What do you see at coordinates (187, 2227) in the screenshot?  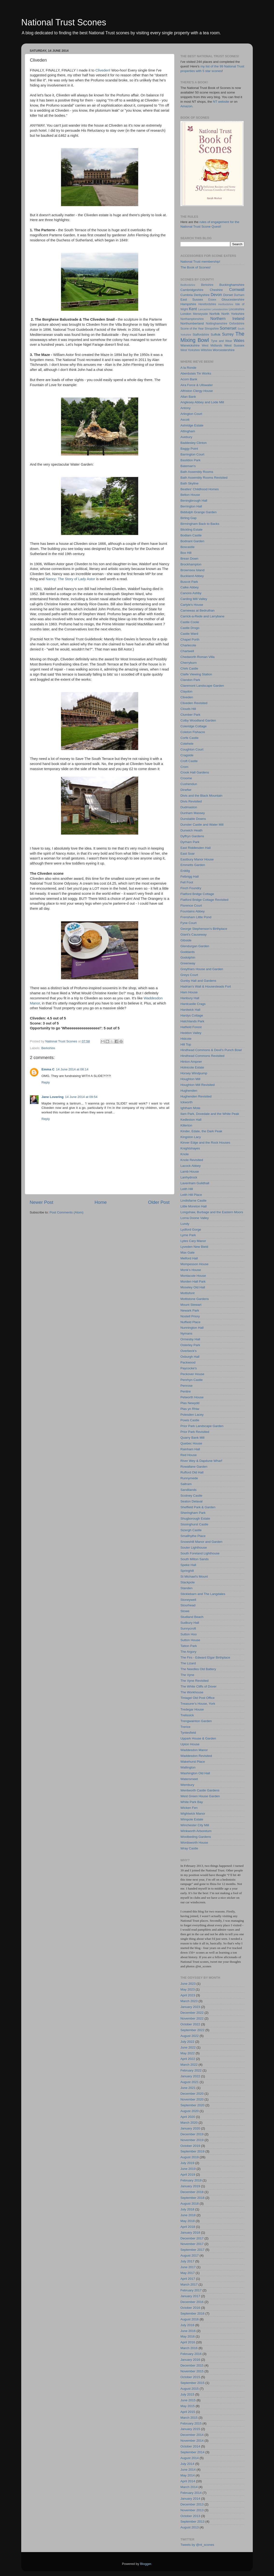 I see `April 2018` at bounding box center [187, 2227].